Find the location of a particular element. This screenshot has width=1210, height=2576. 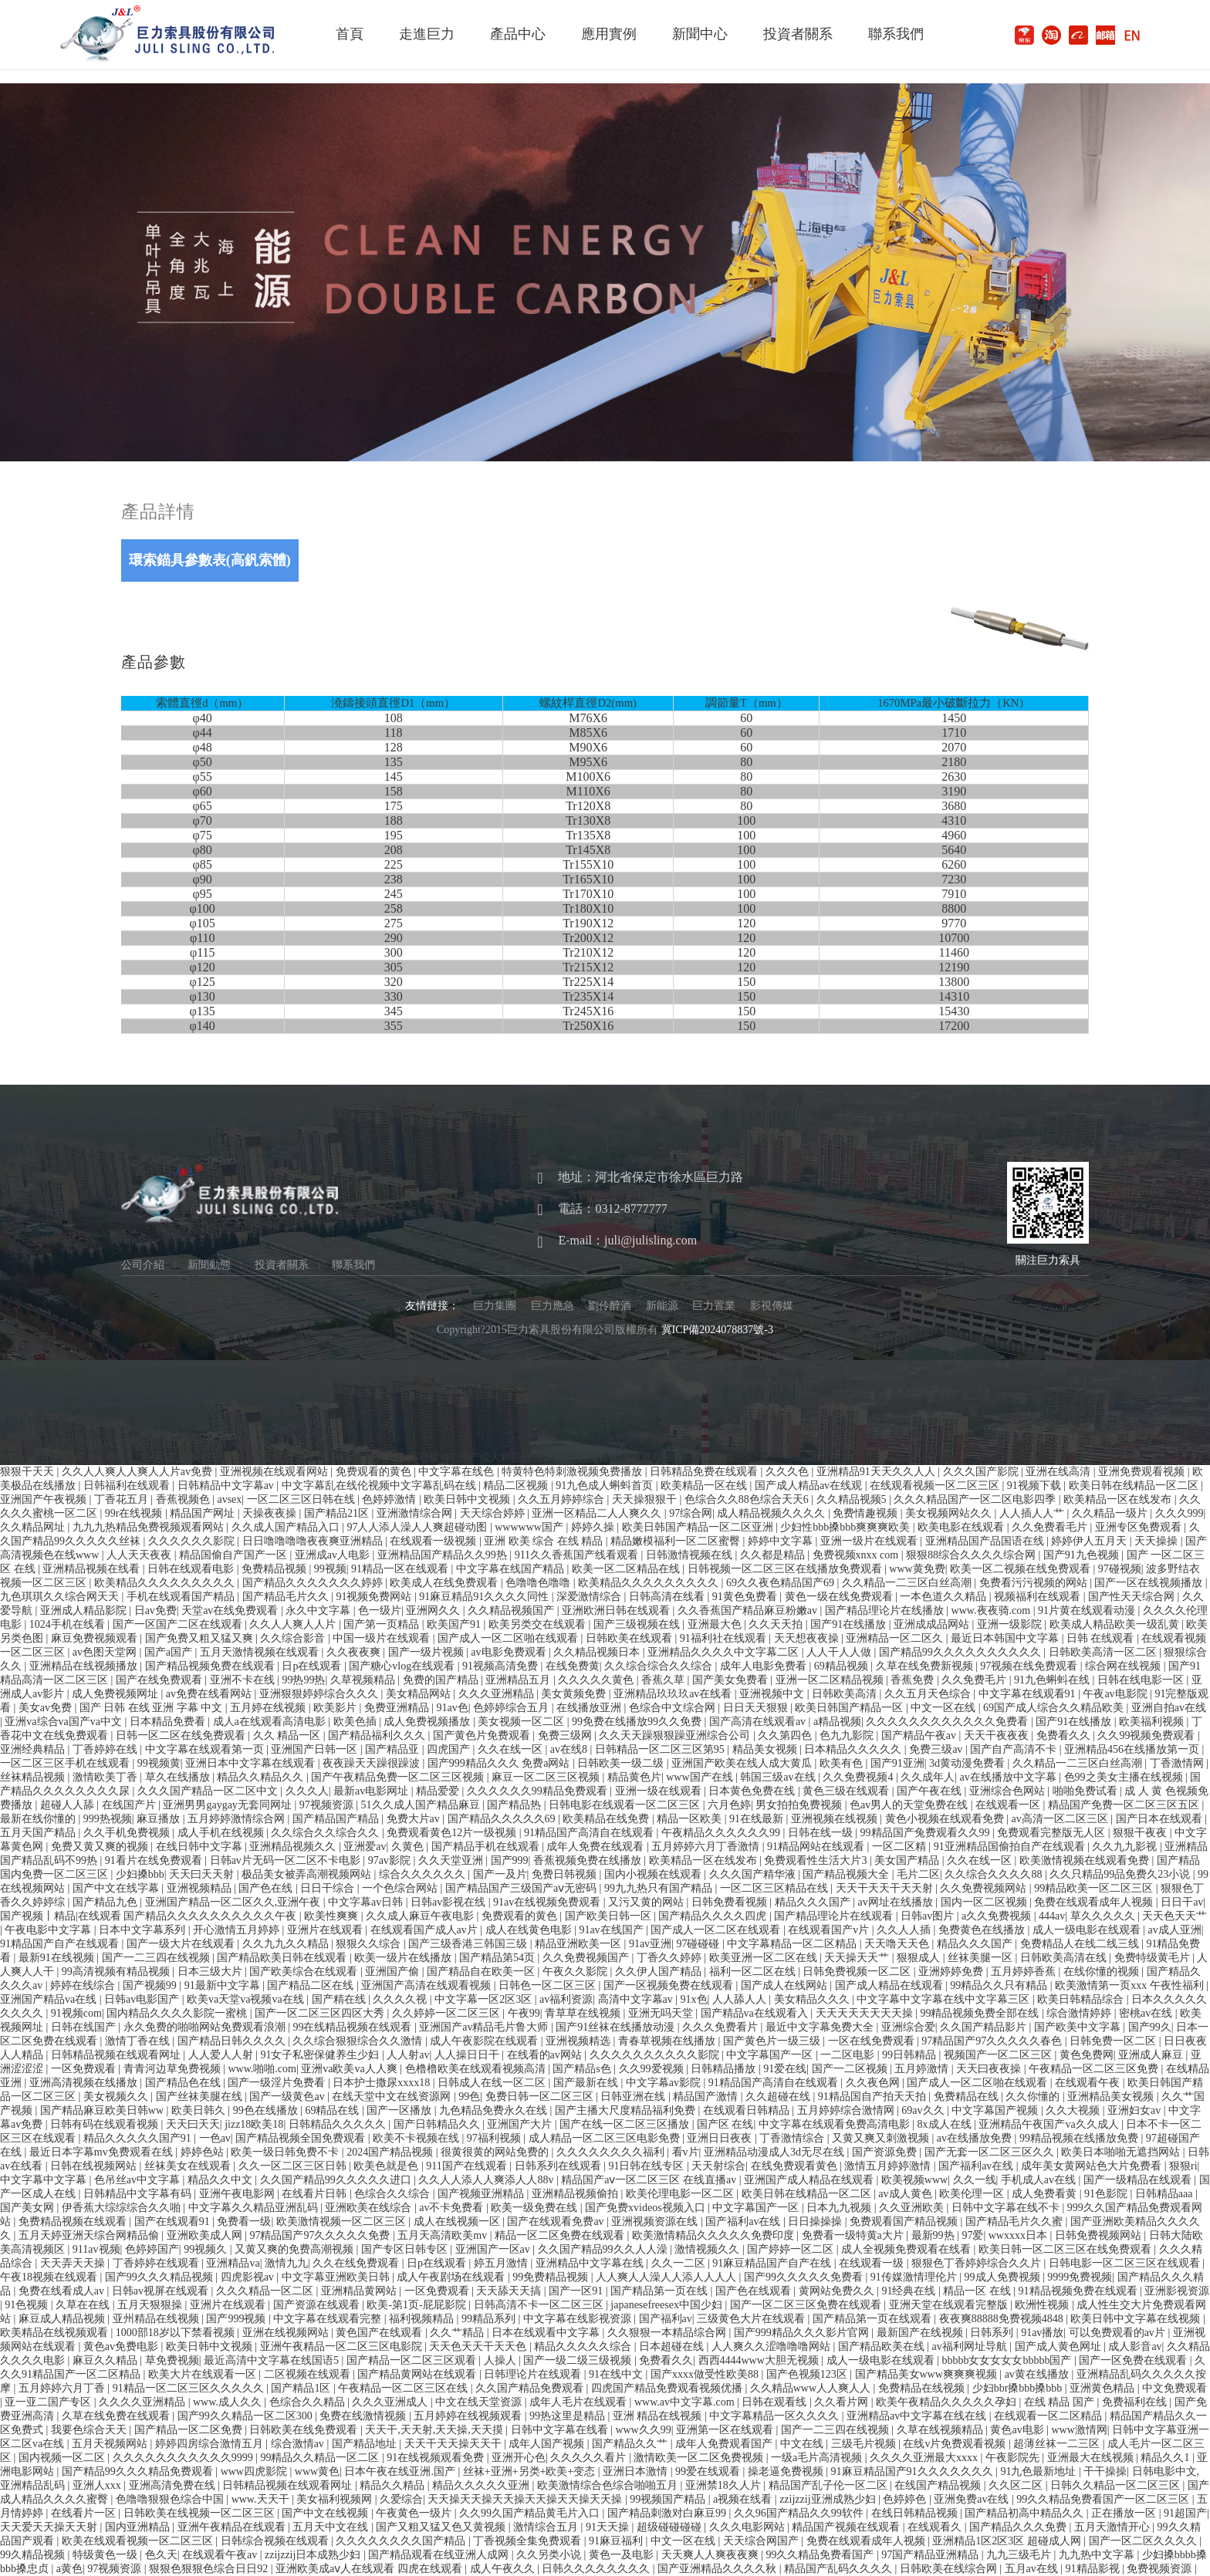

美女福利视频网 is located at coordinates (335, 2499).